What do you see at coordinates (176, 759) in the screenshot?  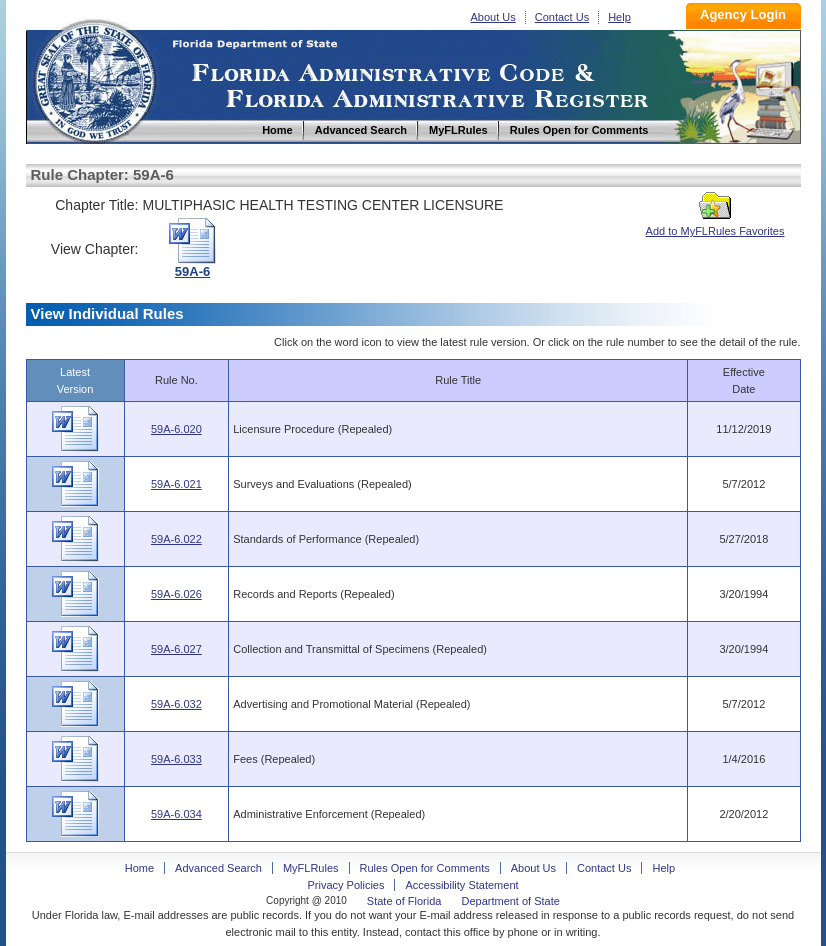 I see `59A-6.033` at bounding box center [176, 759].